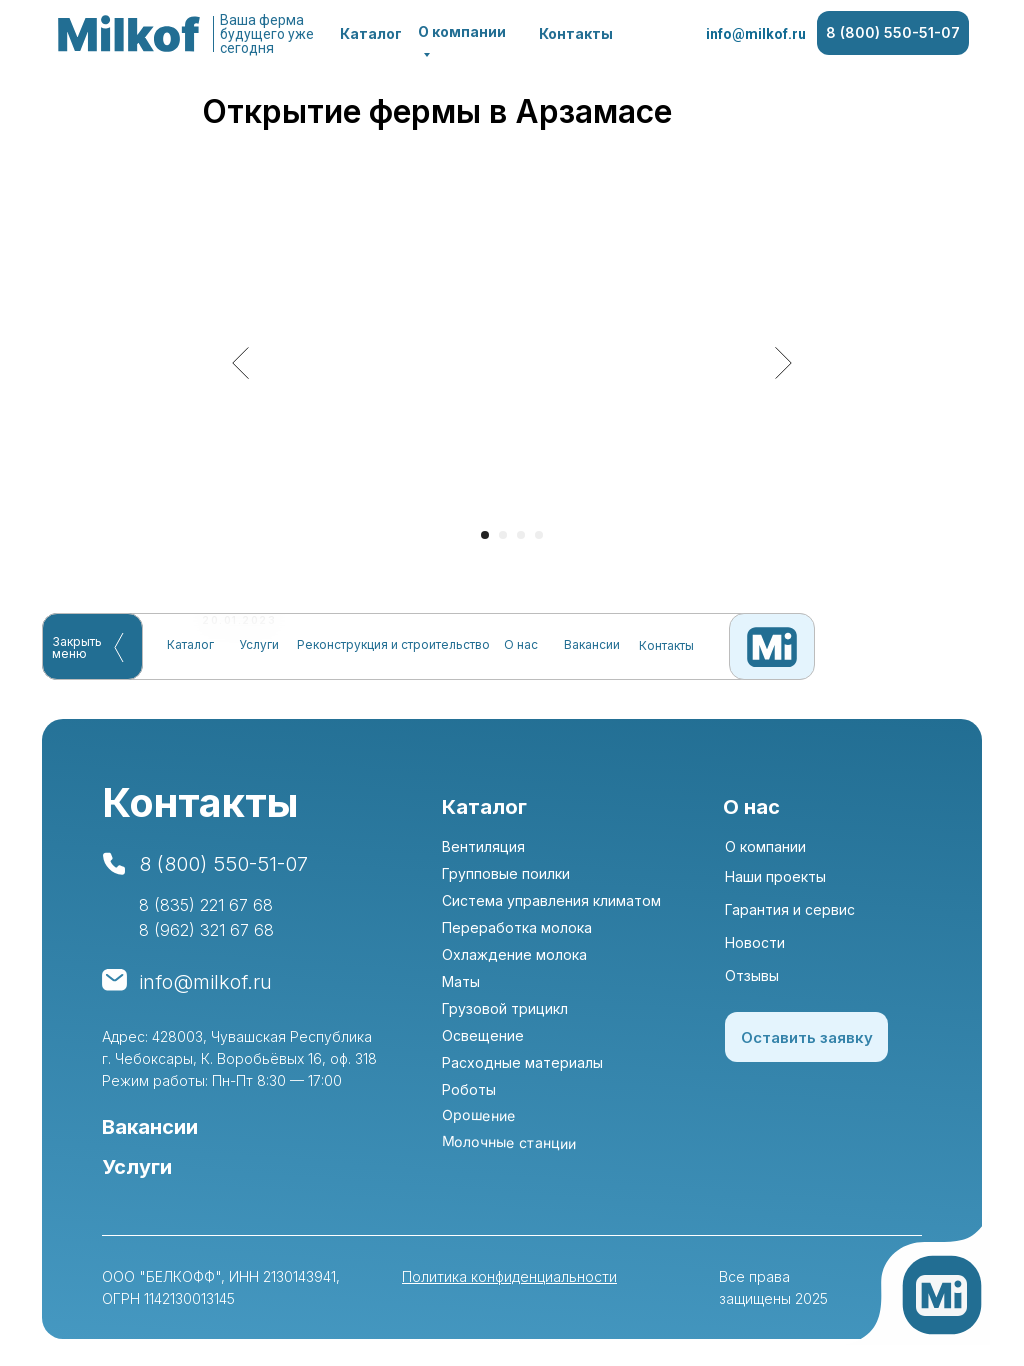  Describe the element at coordinates (206, 937) in the screenshot. I see `8 (962) 321 67 68` at that location.